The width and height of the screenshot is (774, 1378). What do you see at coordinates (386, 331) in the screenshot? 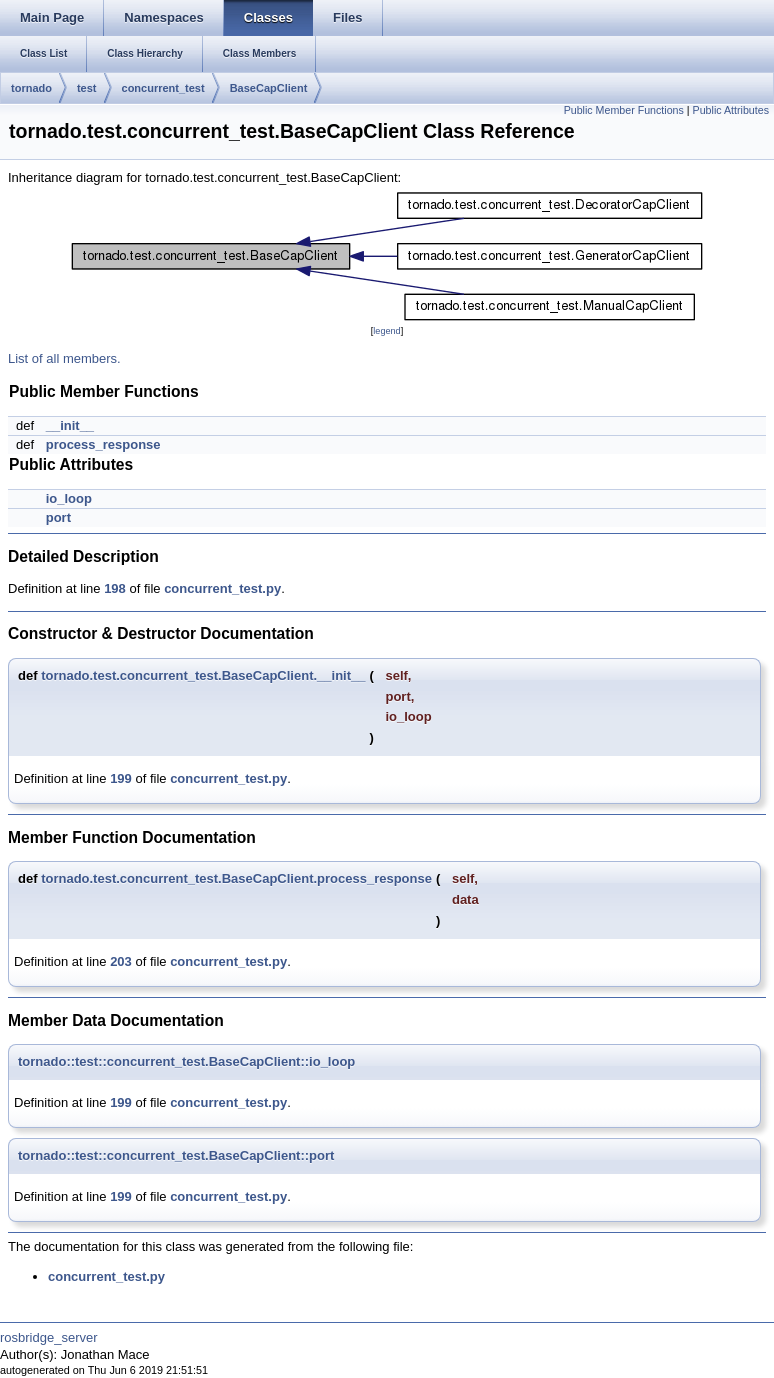
I see `legend` at bounding box center [386, 331].